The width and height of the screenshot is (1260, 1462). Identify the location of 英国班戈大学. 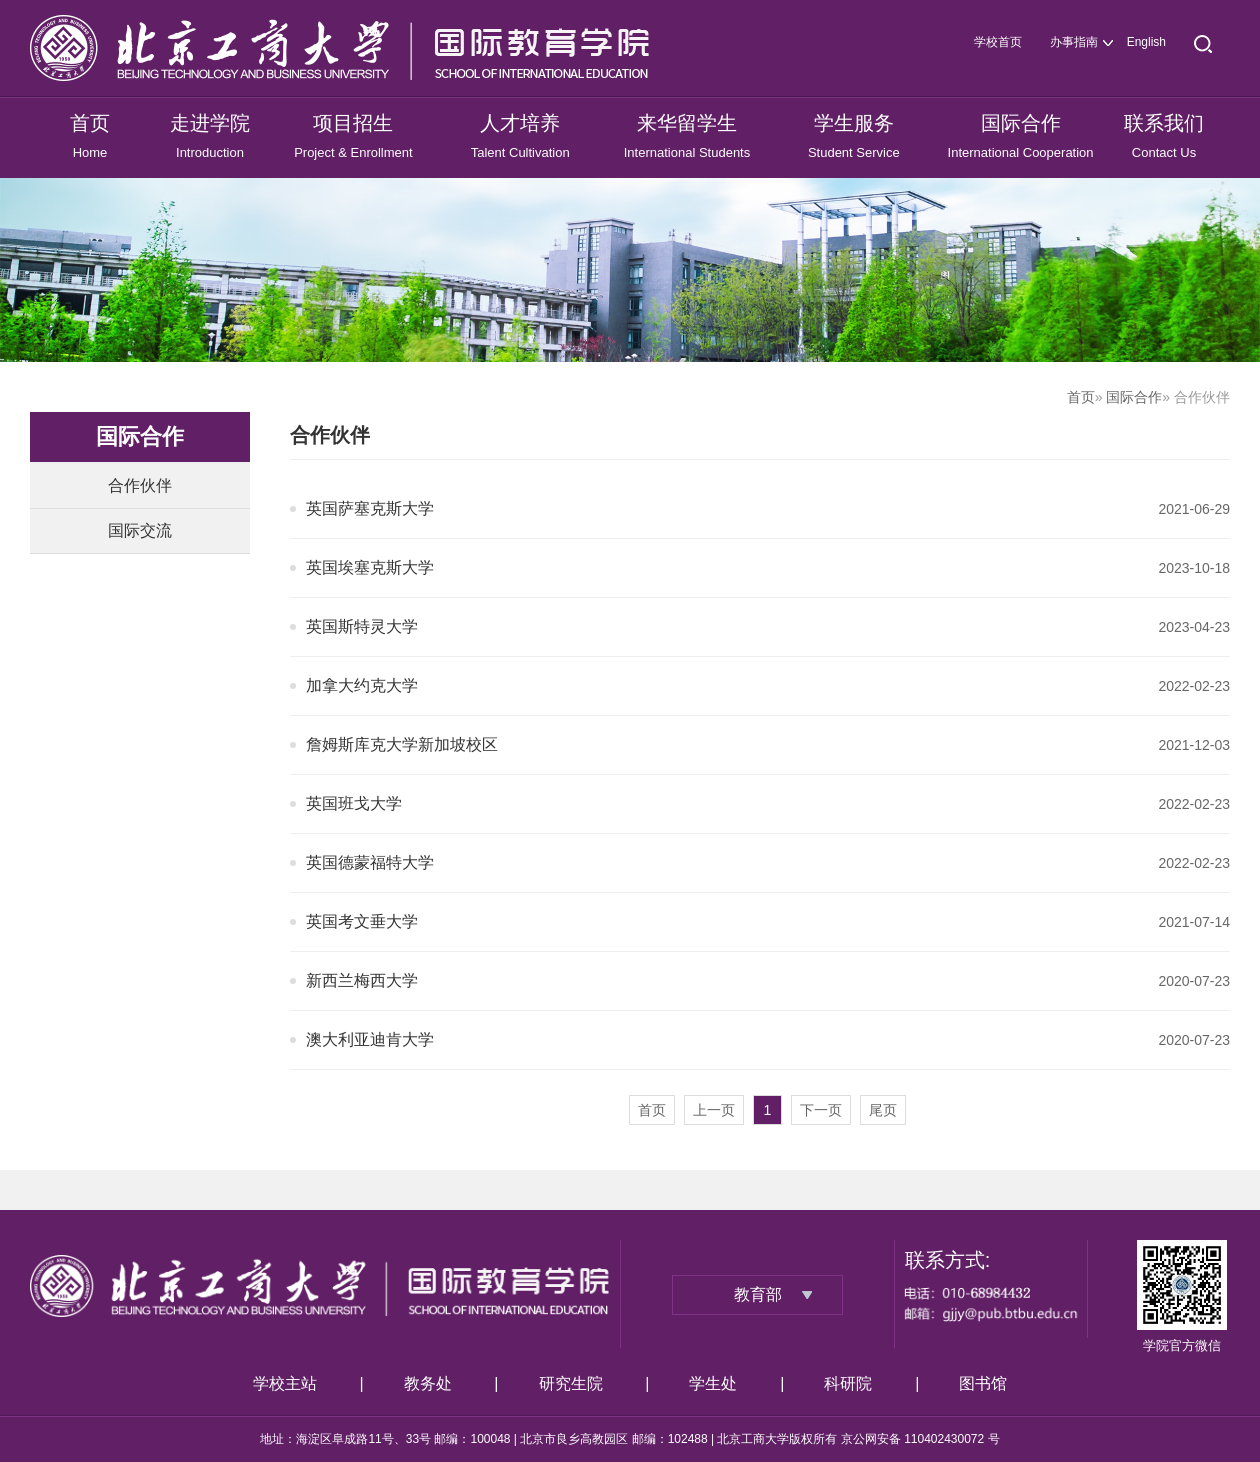
(354, 803).